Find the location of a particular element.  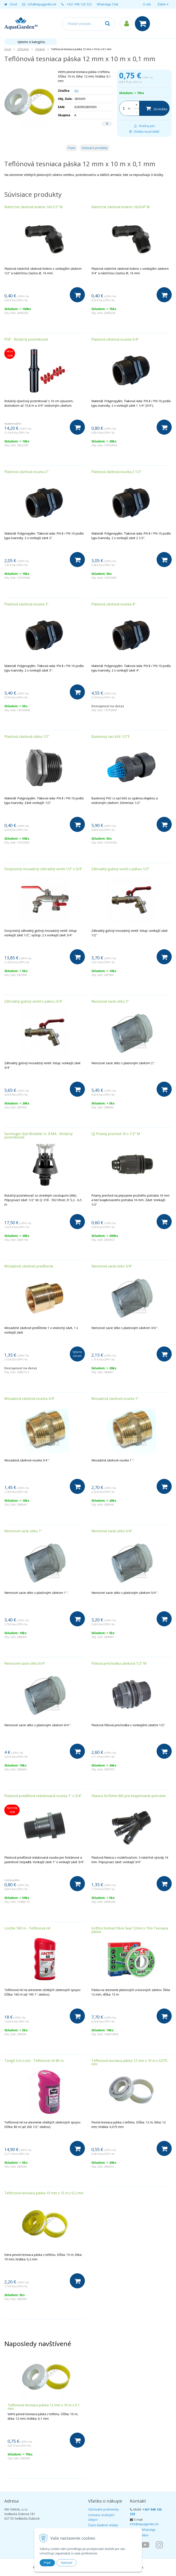

QJ Priamy prechod 16 x 1/2" M is located at coordinates (115, 1133).